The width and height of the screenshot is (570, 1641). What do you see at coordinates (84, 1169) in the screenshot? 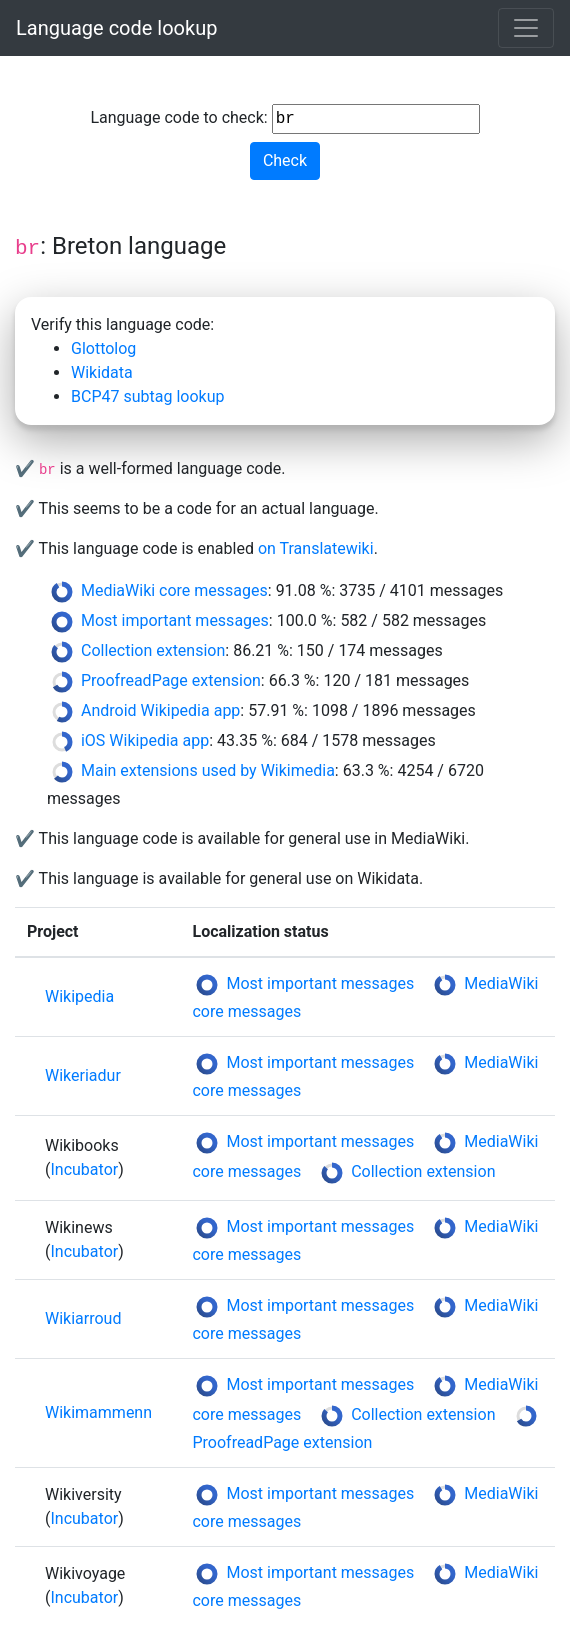
I see `Incubator` at bounding box center [84, 1169].